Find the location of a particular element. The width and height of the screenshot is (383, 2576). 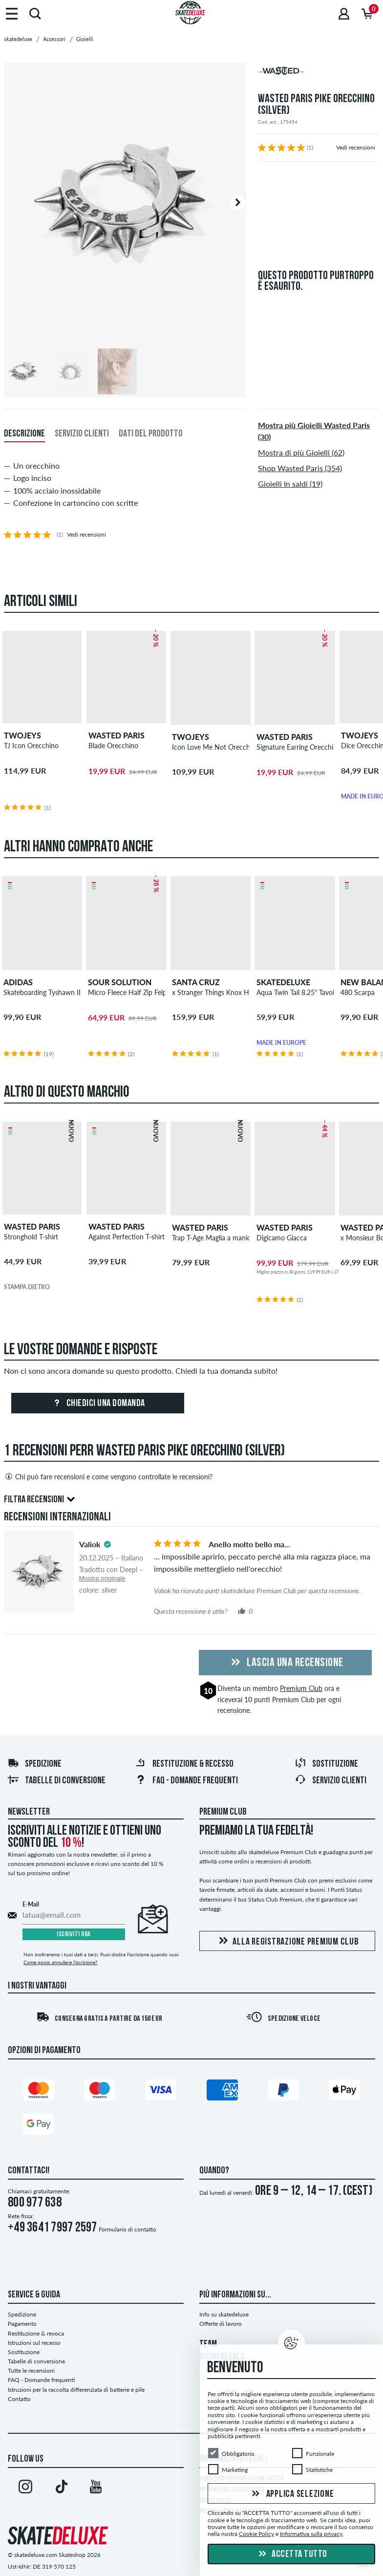

Formulario di contatto is located at coordinates (127, 2229).